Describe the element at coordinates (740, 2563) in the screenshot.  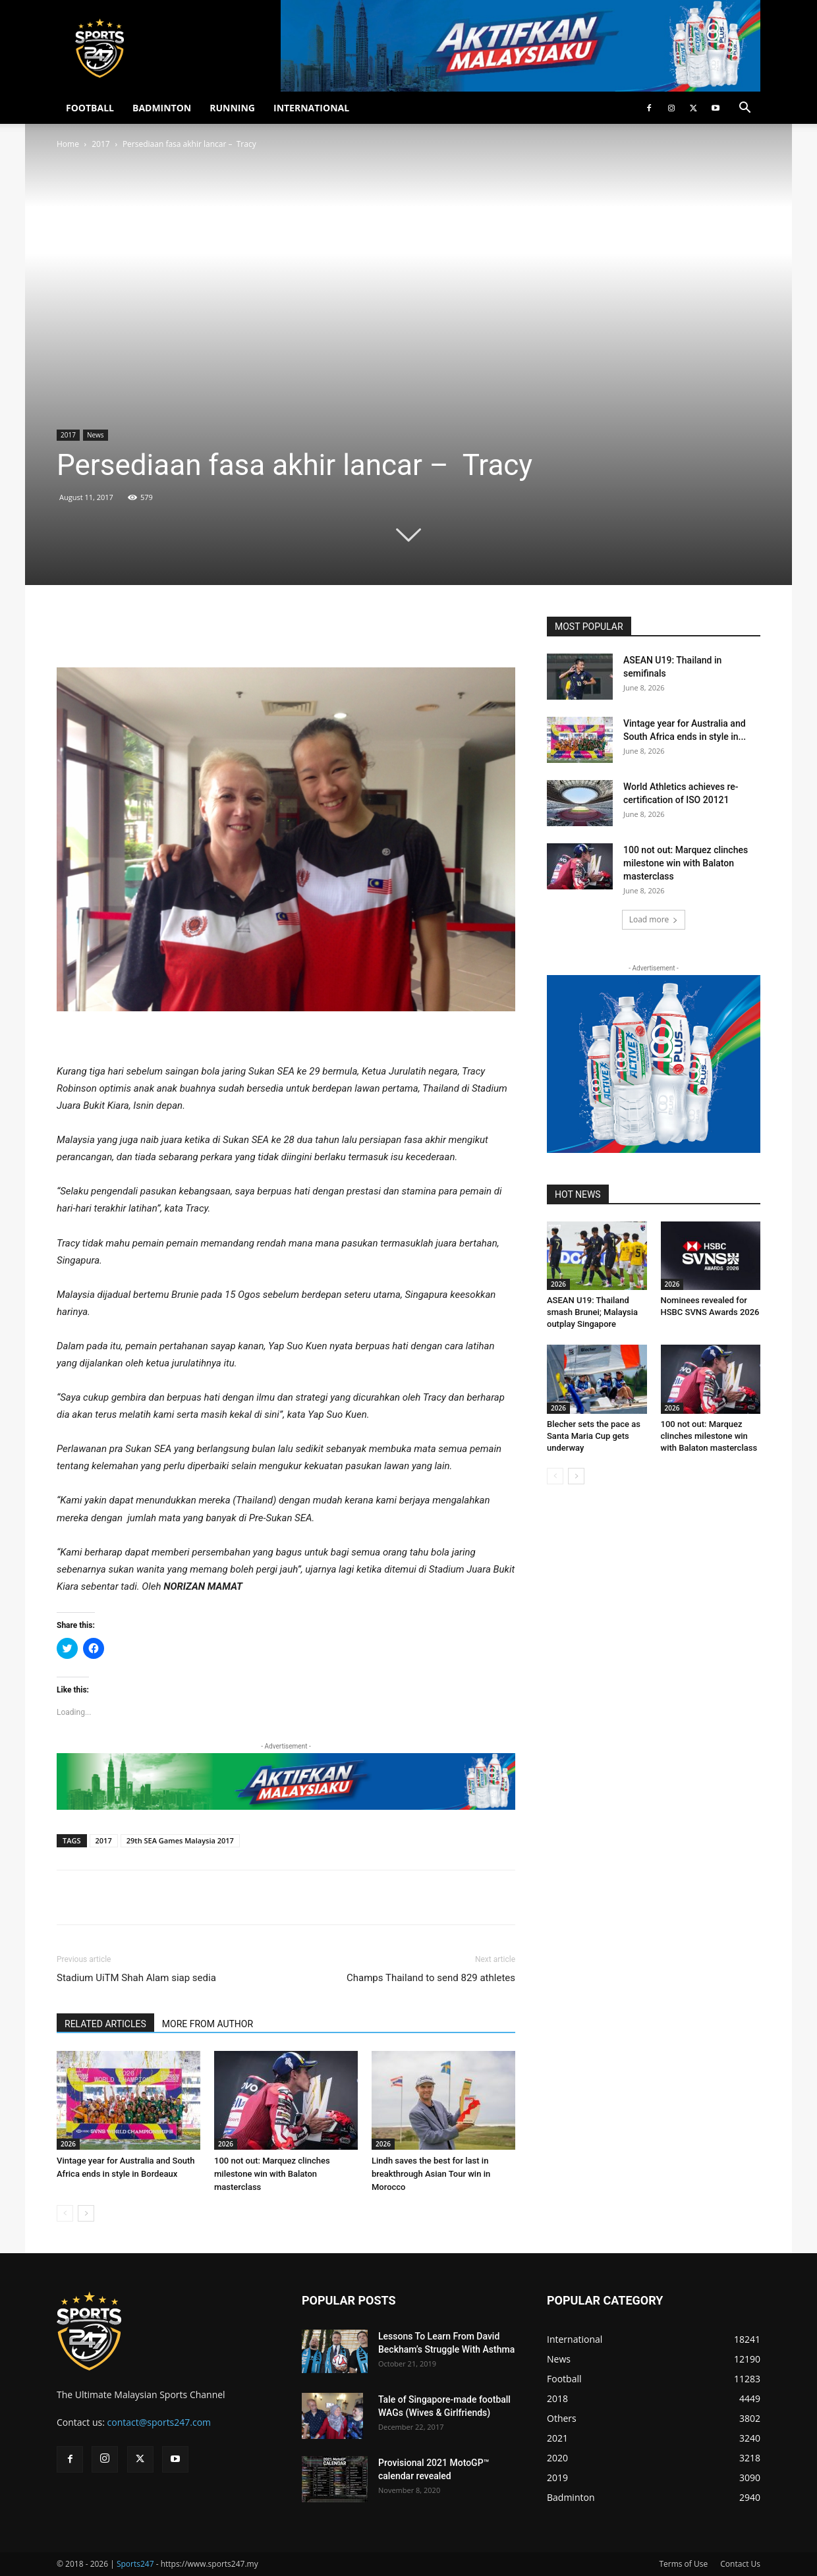
I see `Contact Us` at that location.